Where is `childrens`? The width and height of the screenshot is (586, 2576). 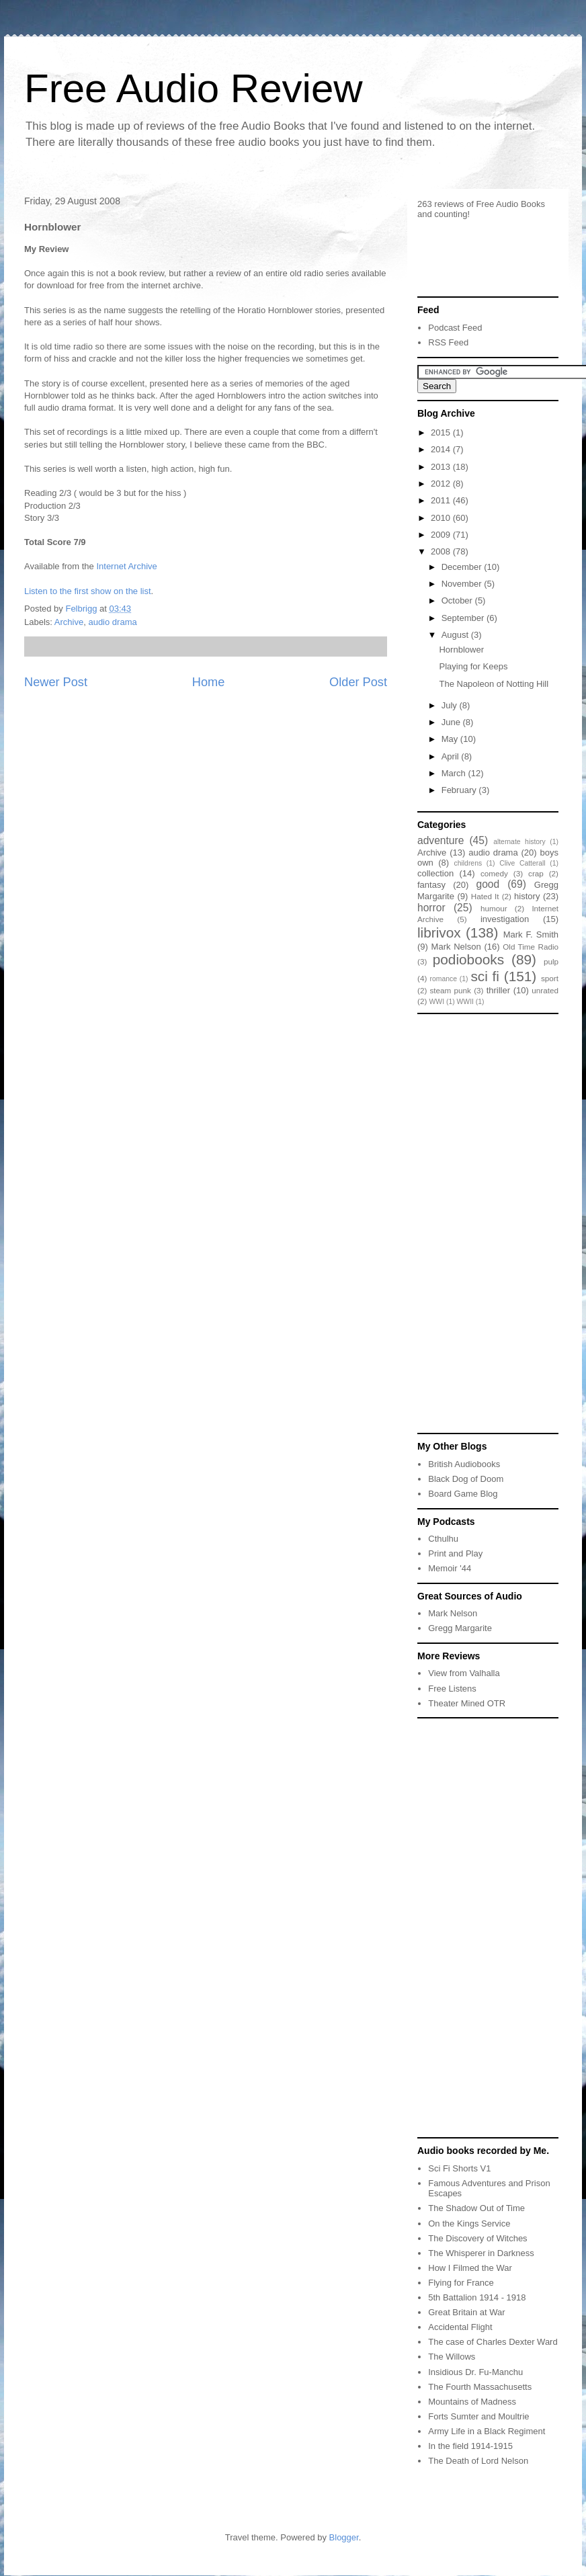
childrens is located at coordinates (468, 863).